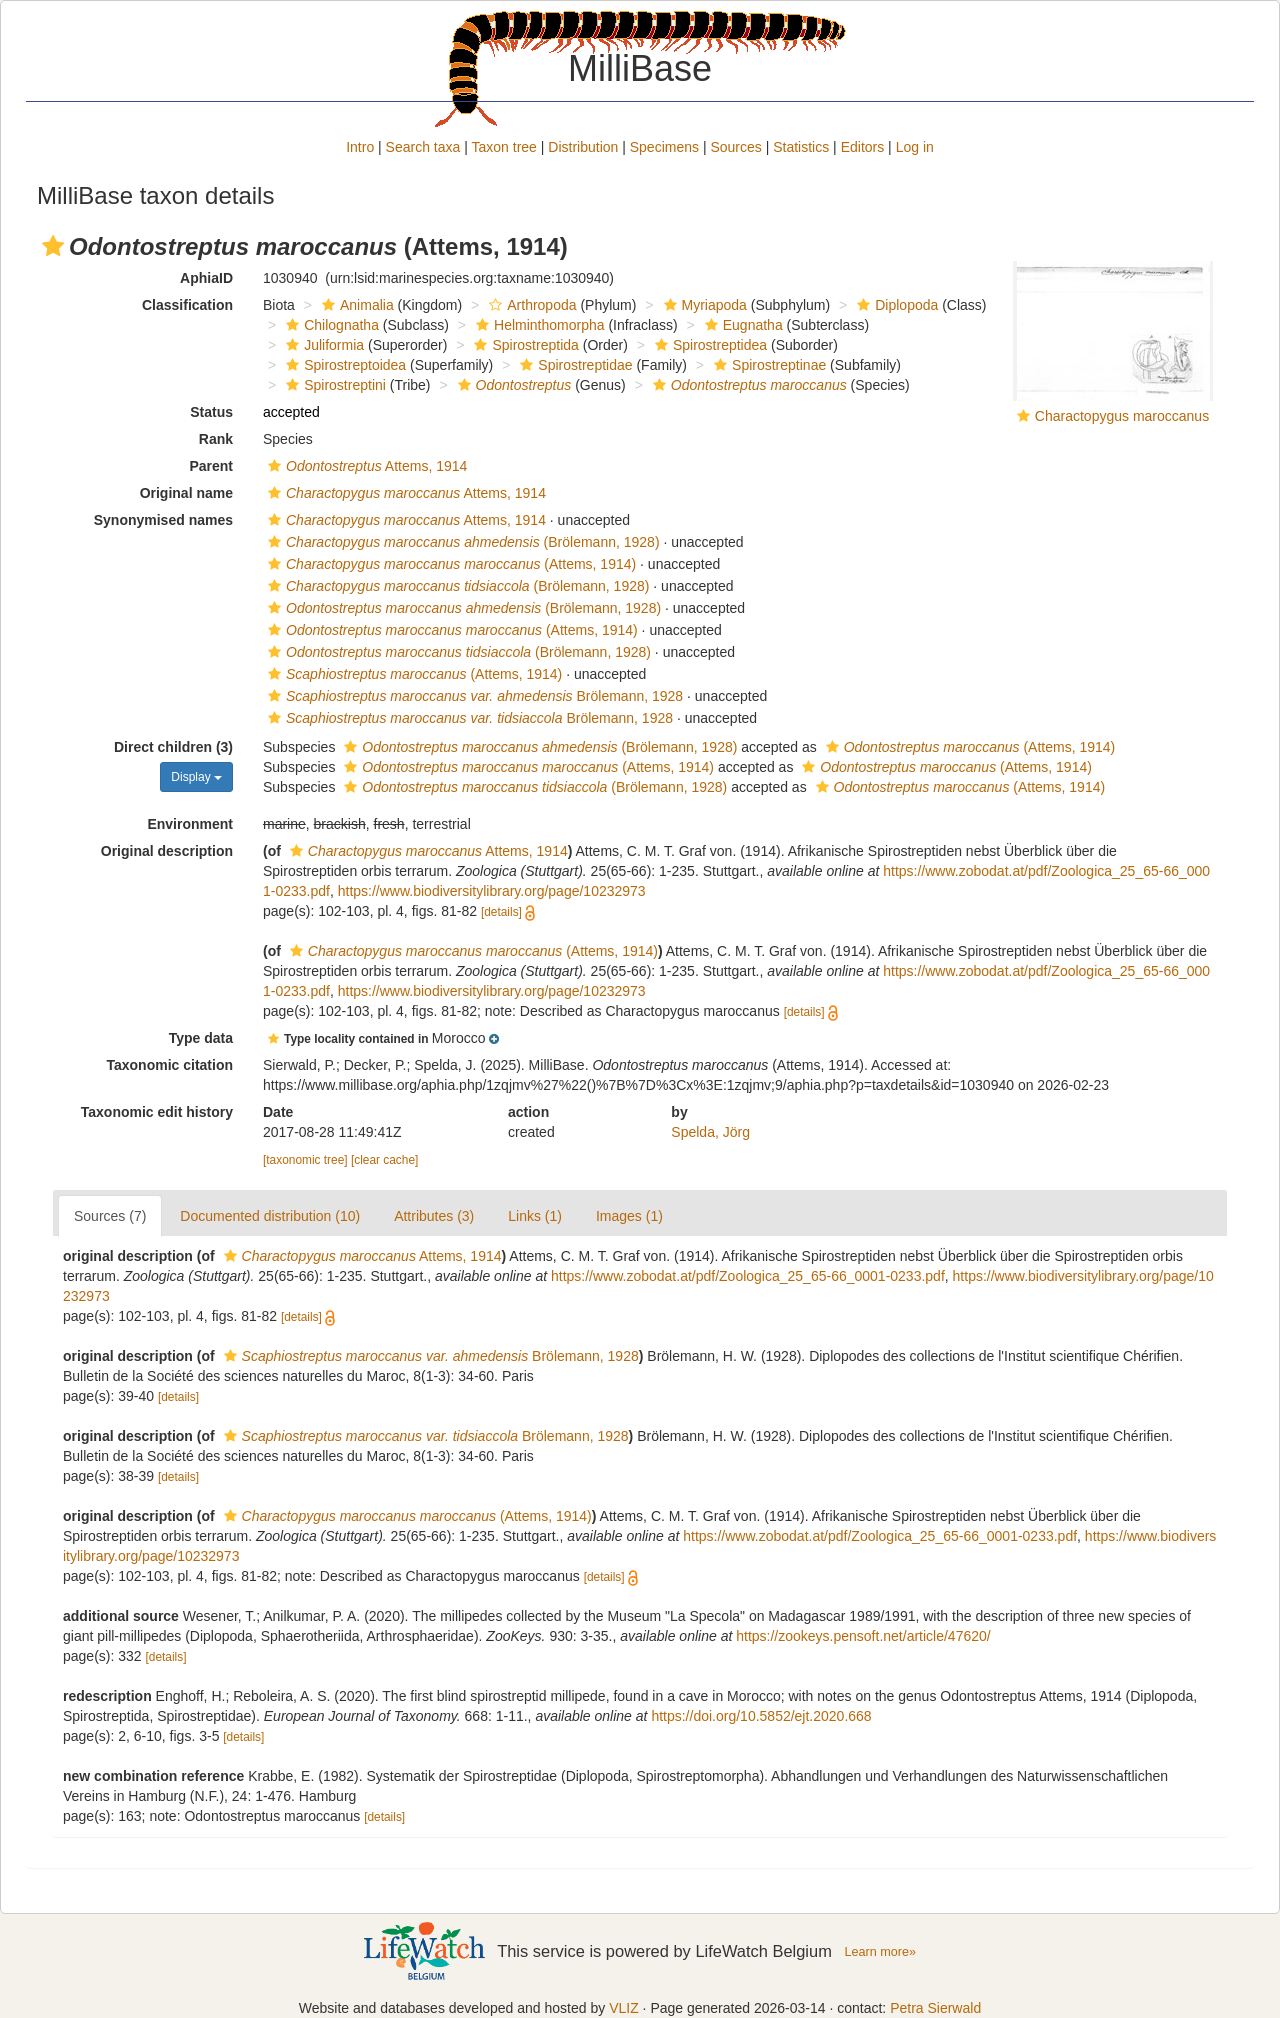 The width and height of the screenshot is (1280, 2018). What do you see at coordinates (355, 305) in the screenshot?
I see `Animalia` at bounding box center [355, 305].